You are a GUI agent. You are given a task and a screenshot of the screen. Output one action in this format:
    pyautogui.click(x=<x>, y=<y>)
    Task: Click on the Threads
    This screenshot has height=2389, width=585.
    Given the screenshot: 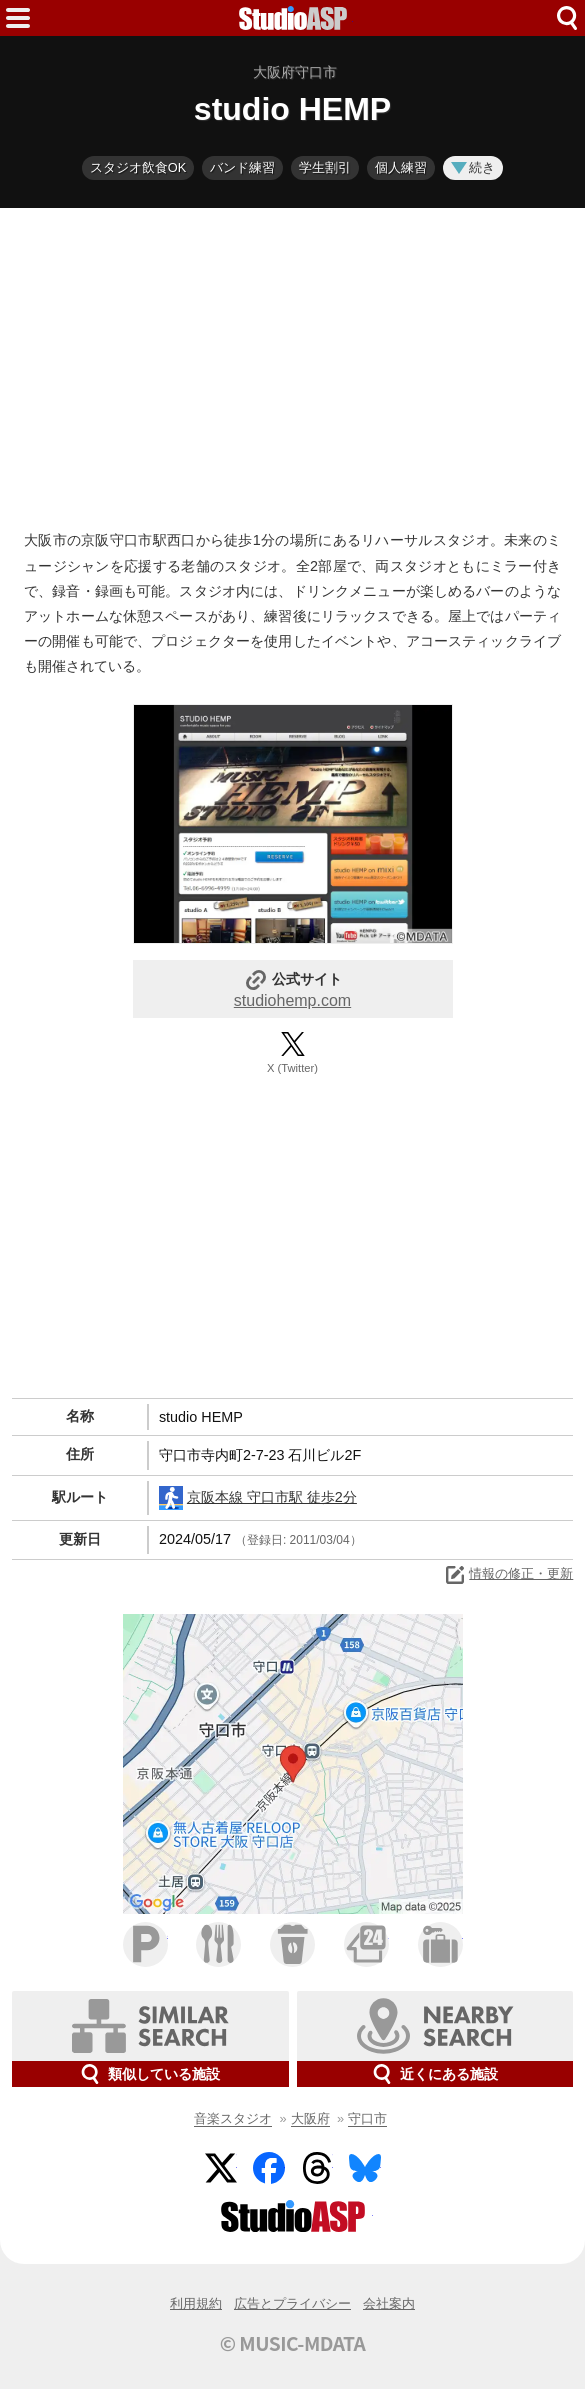 What is the action you would take?
    pyautogui.click(x=317, y=2168)
    